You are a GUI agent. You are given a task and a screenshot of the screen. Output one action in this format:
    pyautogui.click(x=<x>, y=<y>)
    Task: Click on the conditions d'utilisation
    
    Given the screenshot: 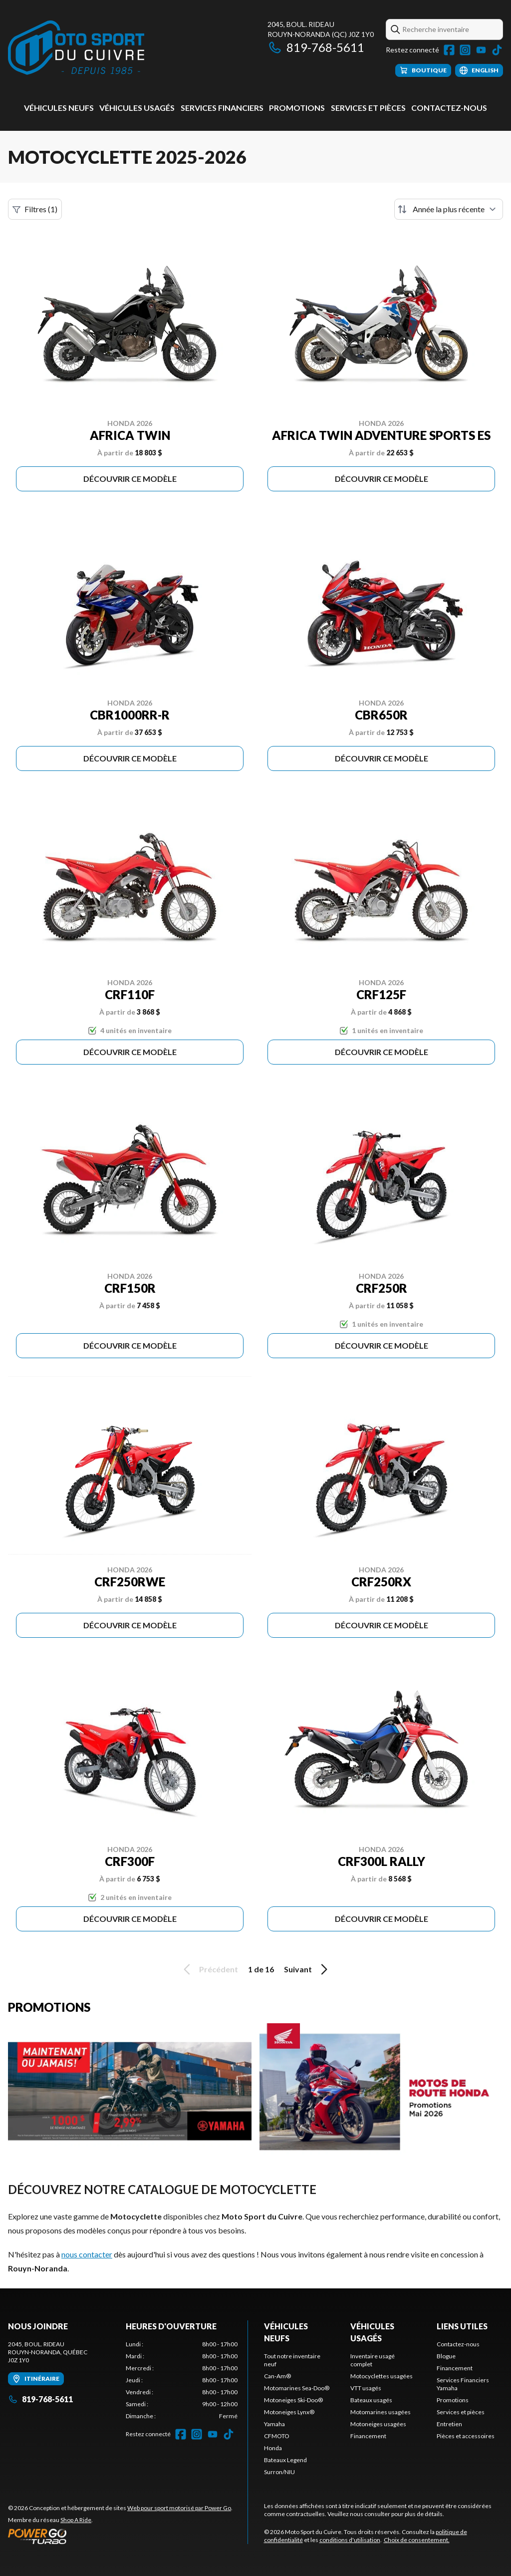 What is the action you would take?
    pyautogui.click(x=349, y=2540)
    